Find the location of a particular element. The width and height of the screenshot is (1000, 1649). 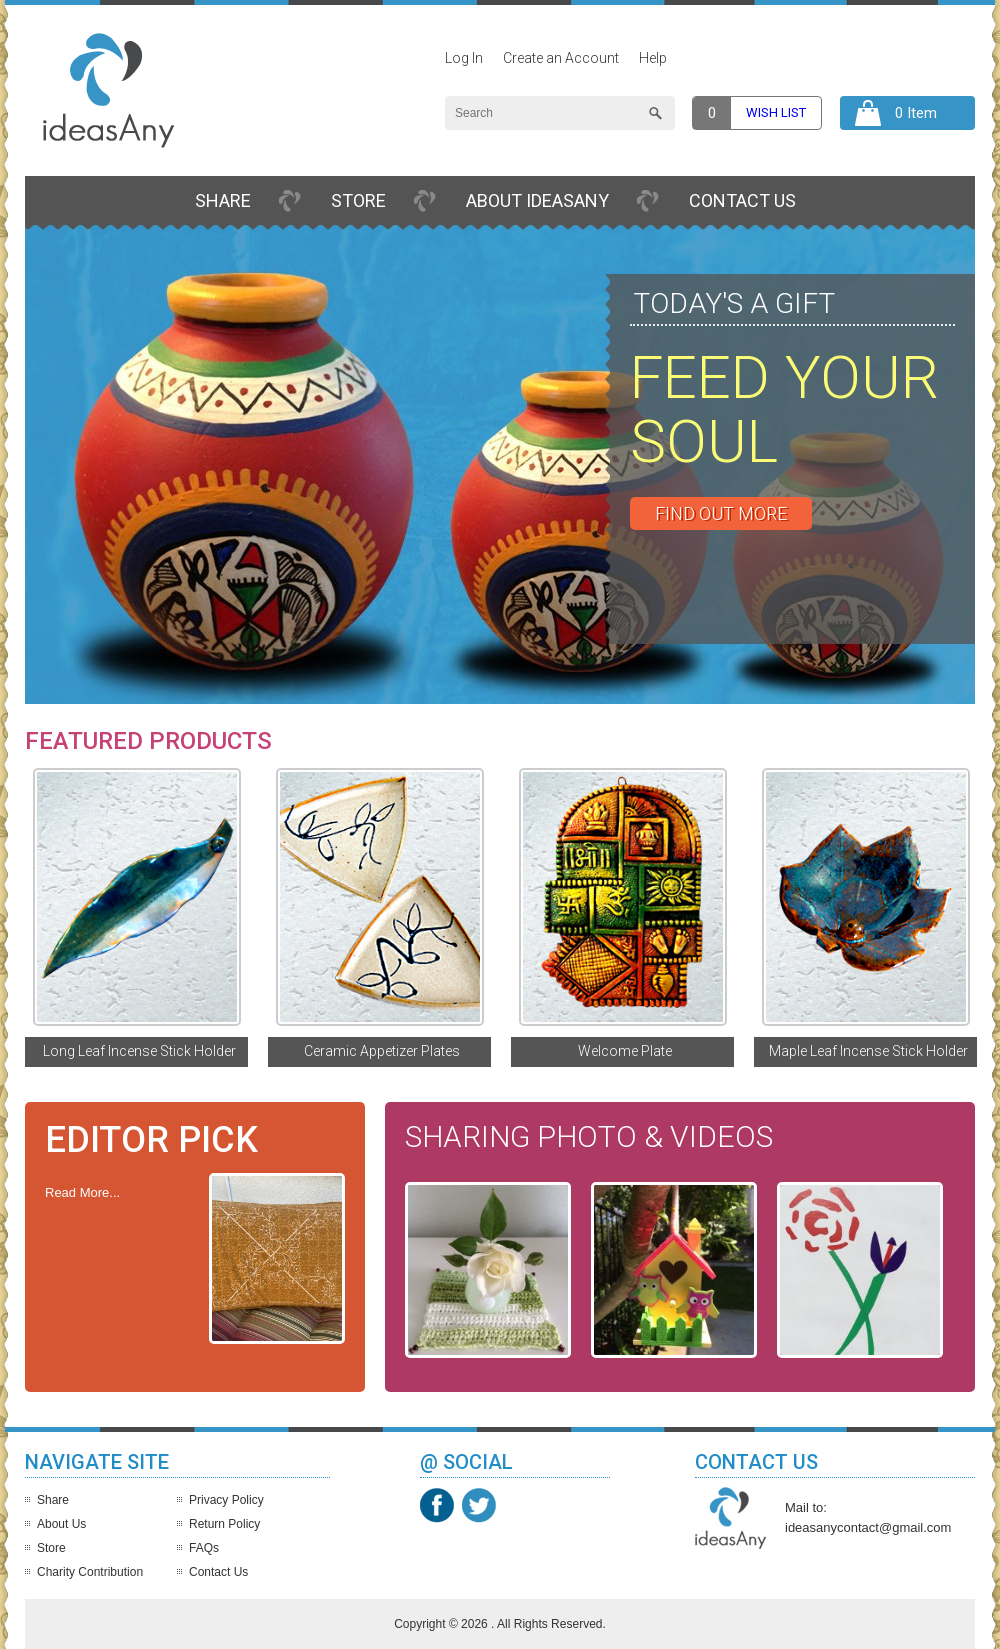

ideasanycontact@gmail.com is located at coordinates (868, 1527).